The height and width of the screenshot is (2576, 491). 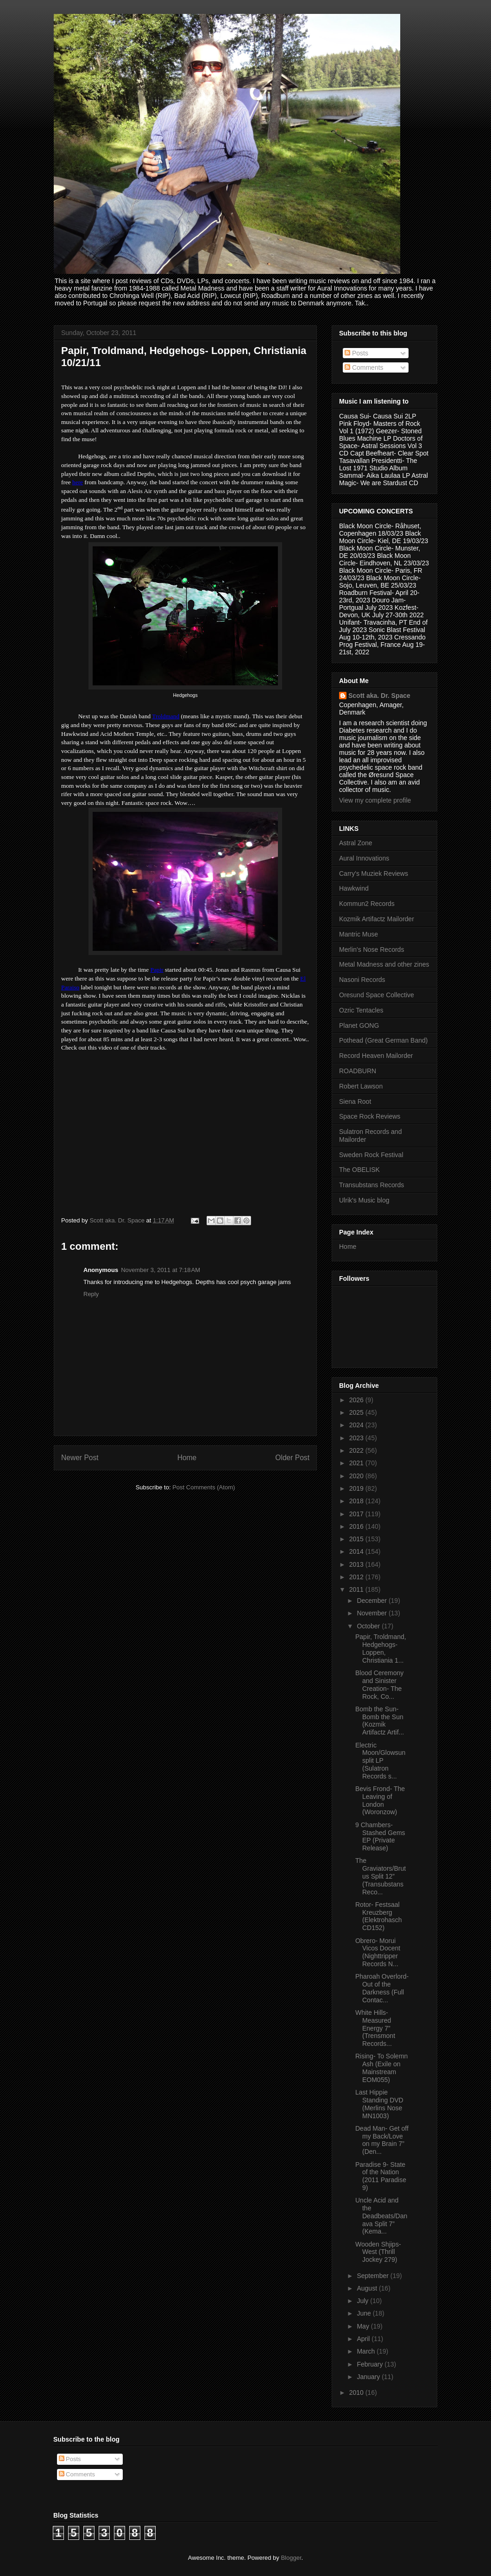 What do you see at coordinates (372, 1613) in the screenshot?
I see `November` at bounding box center [372, 1613].